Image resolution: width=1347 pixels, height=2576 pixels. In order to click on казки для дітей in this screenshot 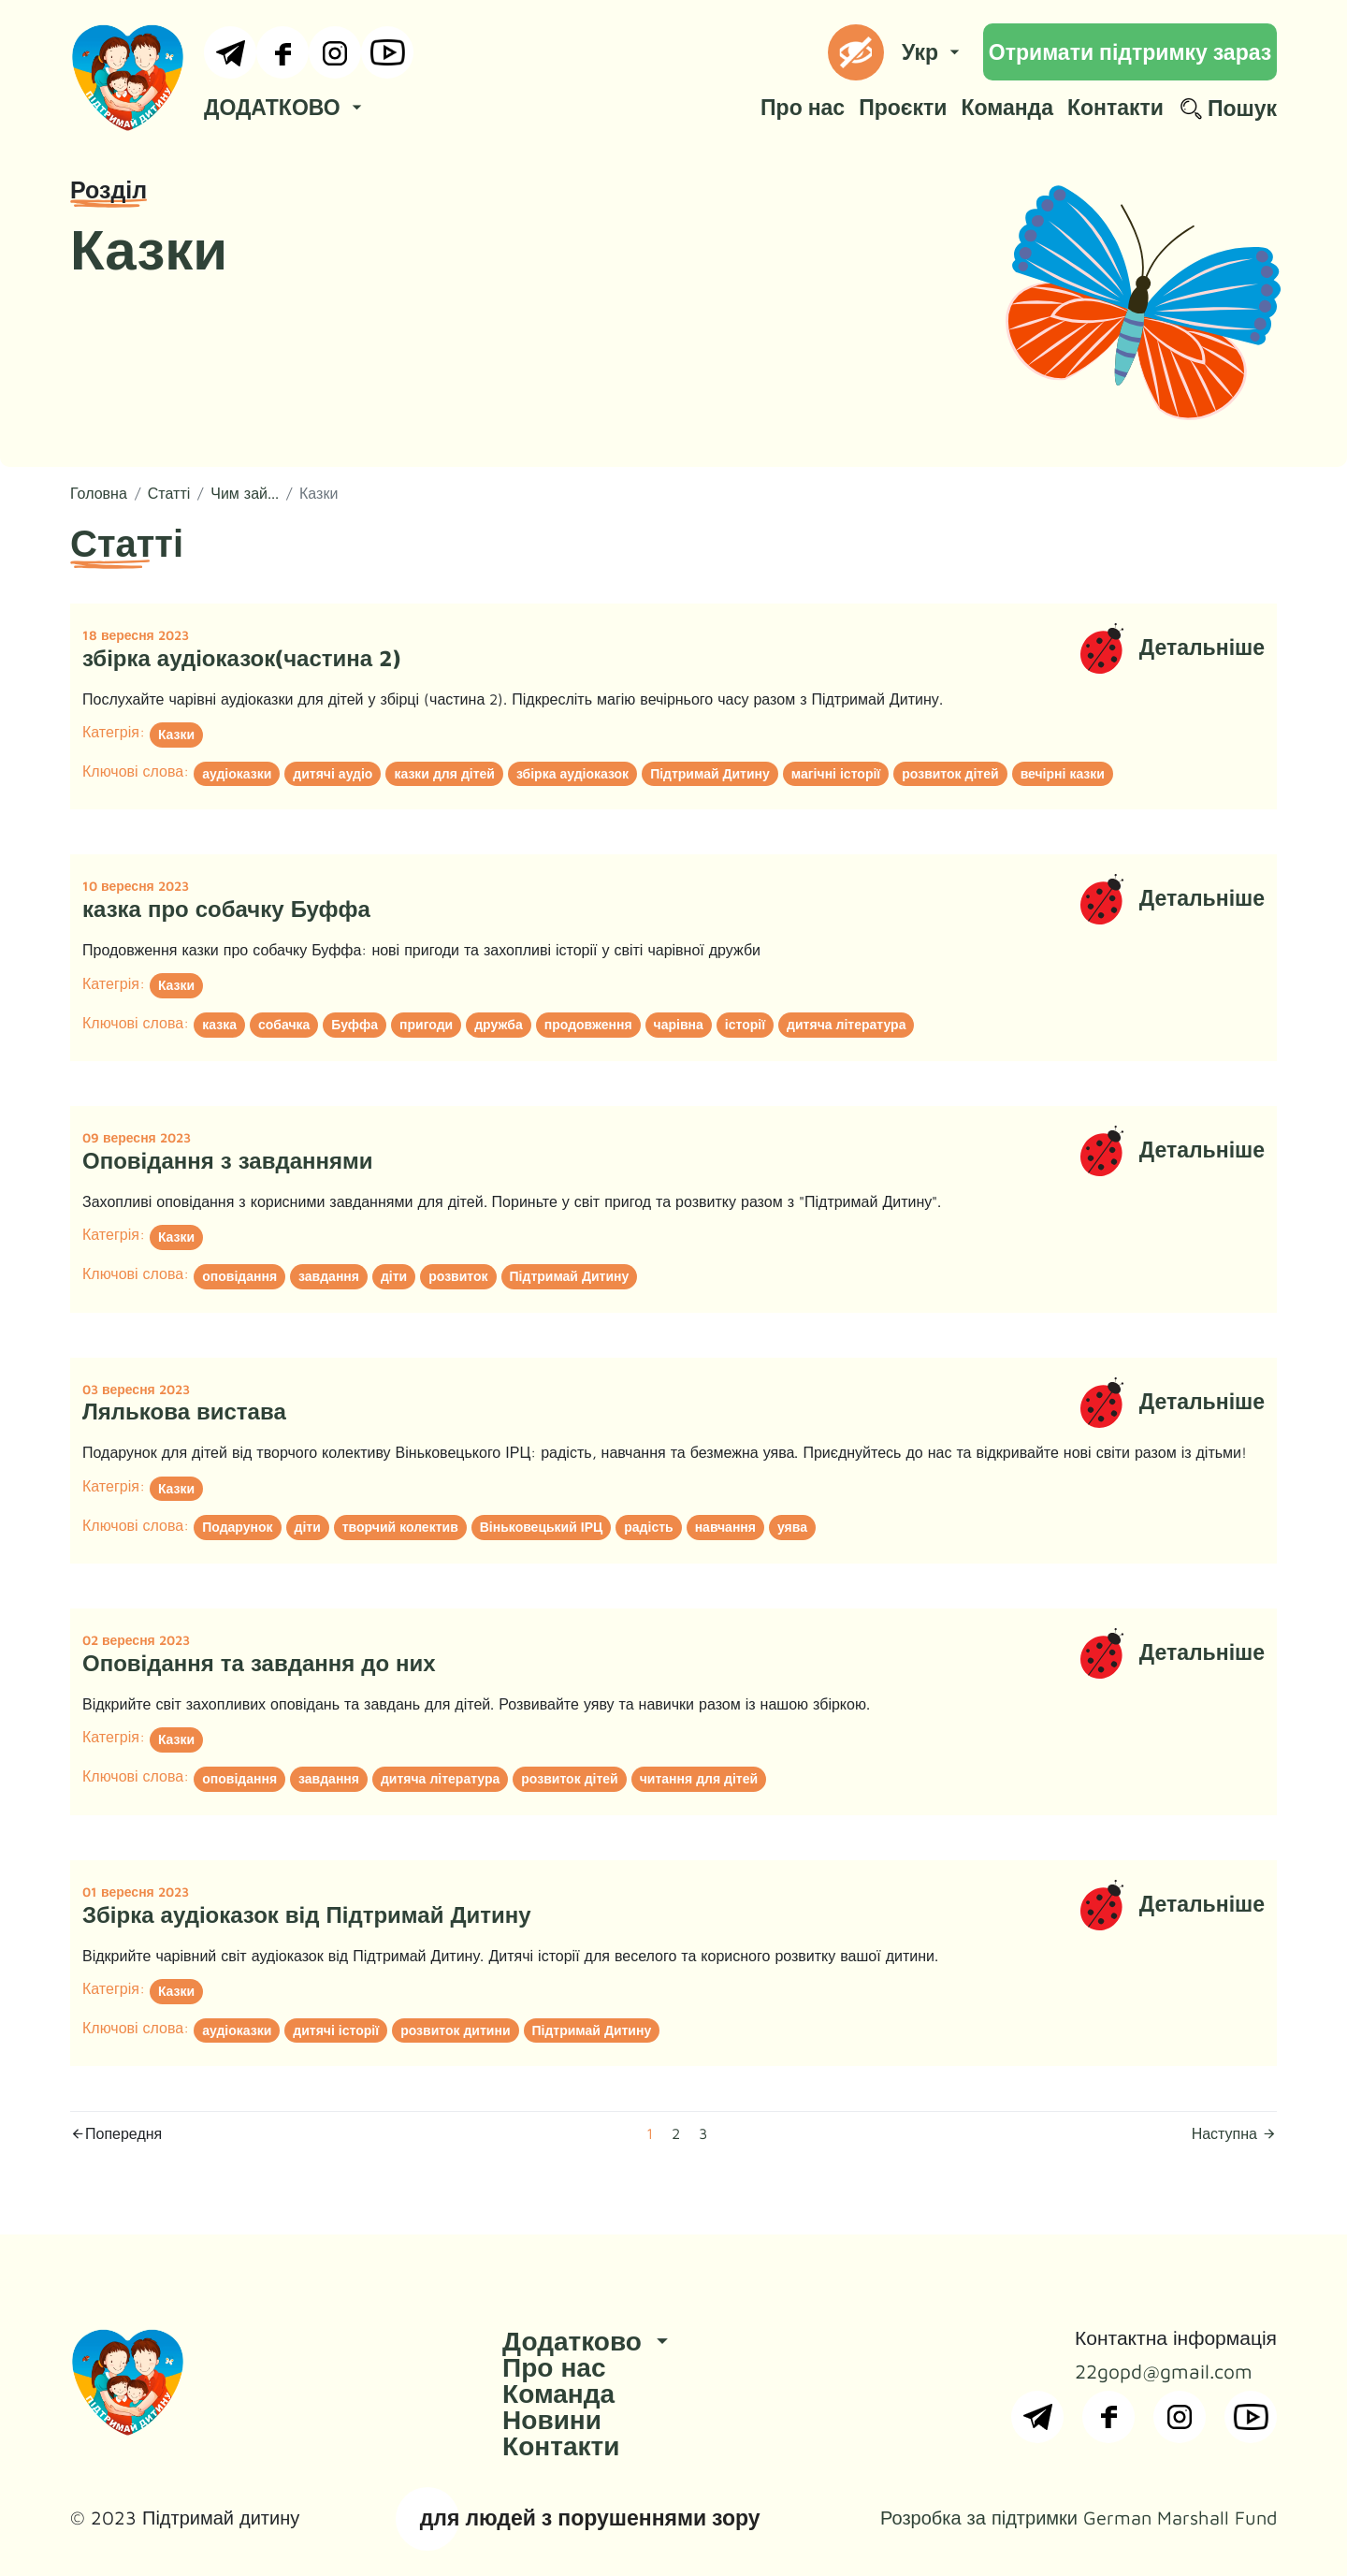, I will do `click(444, 773)`.